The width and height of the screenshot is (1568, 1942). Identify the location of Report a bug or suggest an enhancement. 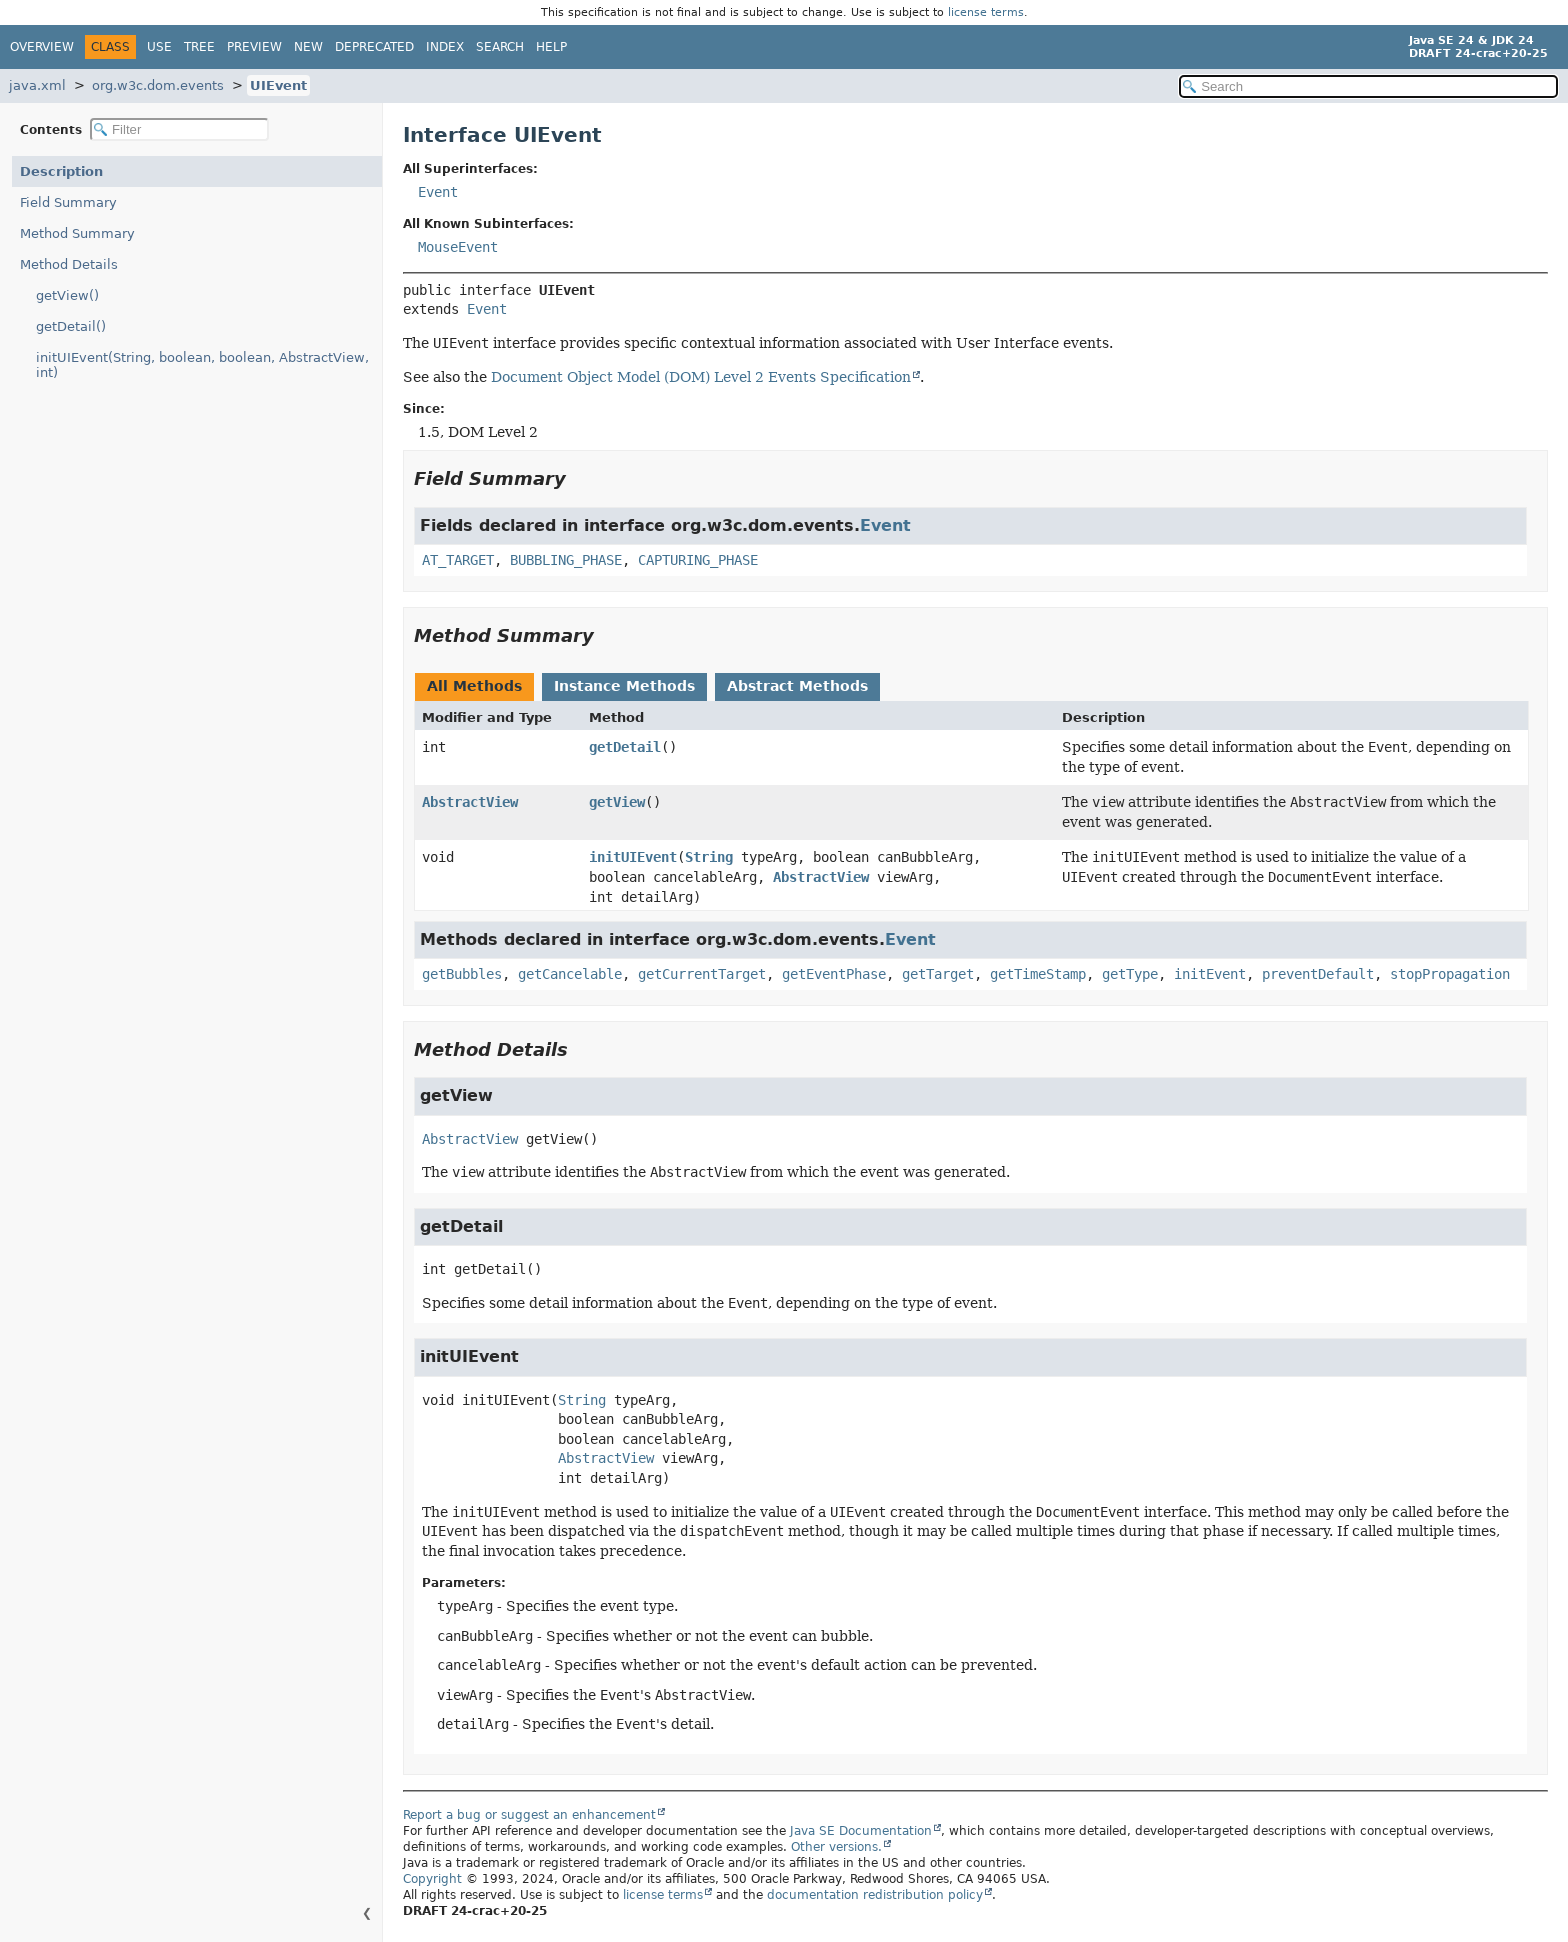
(529, 1815).